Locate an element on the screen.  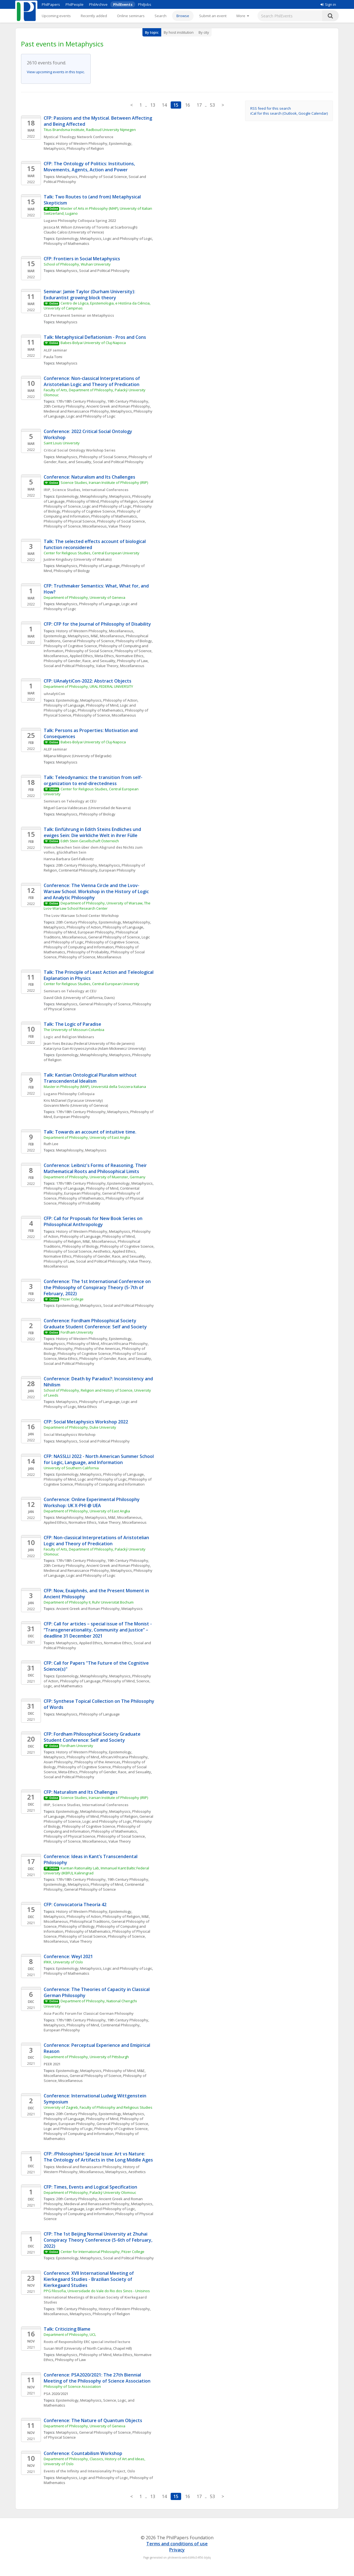
Submit an event is located at coordinates (213, 15).